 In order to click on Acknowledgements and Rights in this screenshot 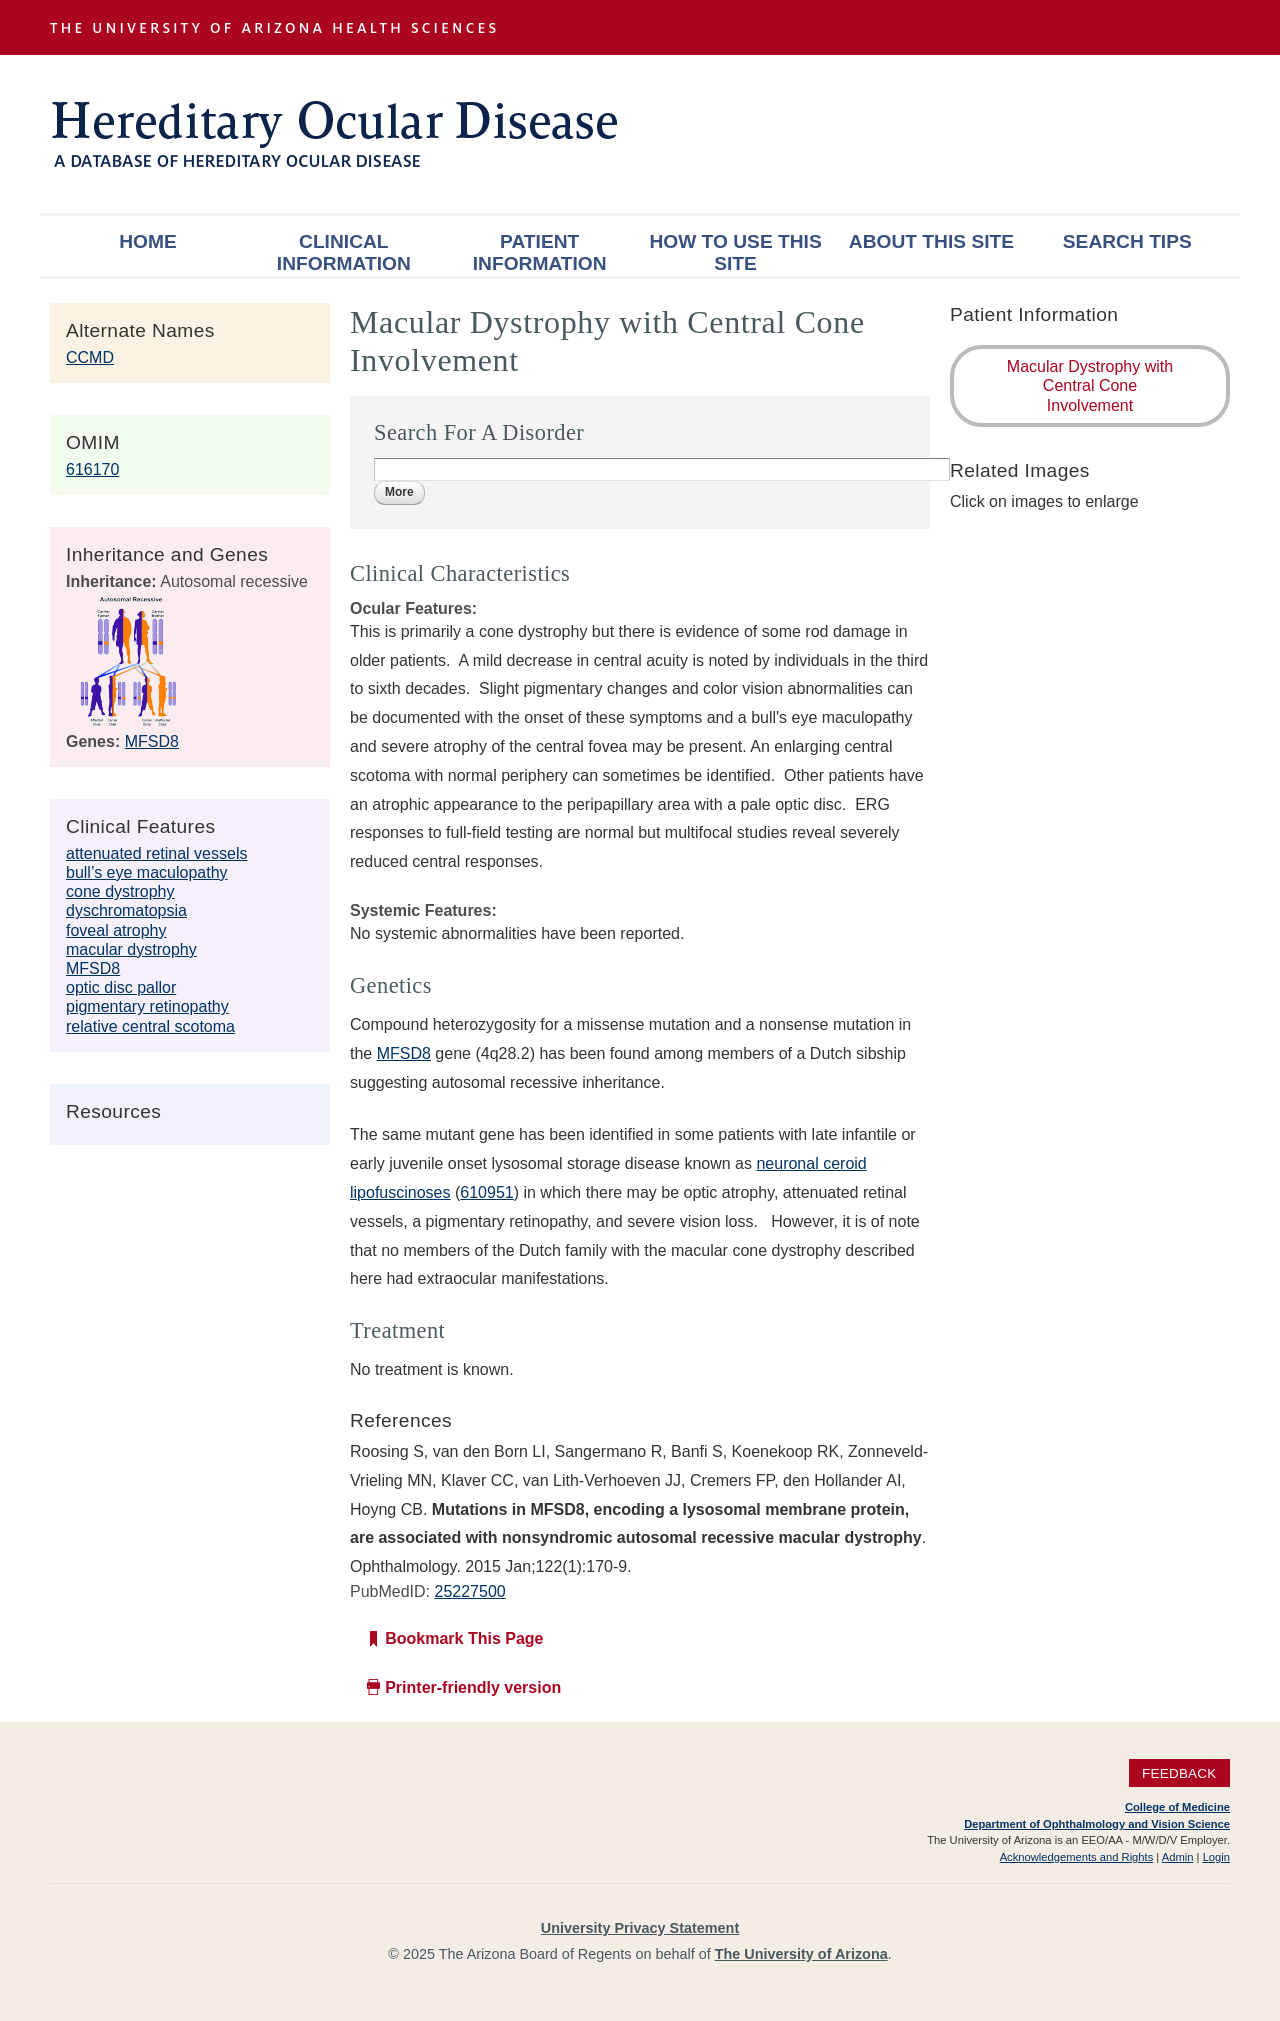, I will do `click(1077, 1857)`.